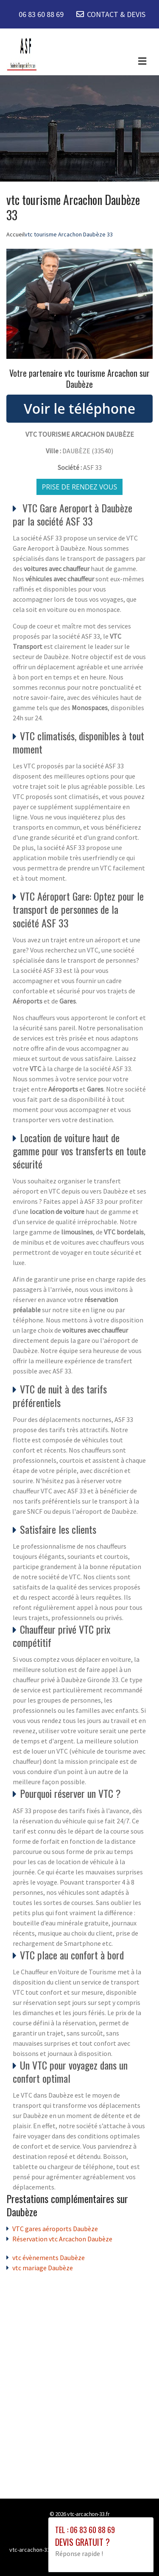  Describe the element at coordinates (42, 2267) in the screenshot. I see `vtc mariage Daubèze` at that location.